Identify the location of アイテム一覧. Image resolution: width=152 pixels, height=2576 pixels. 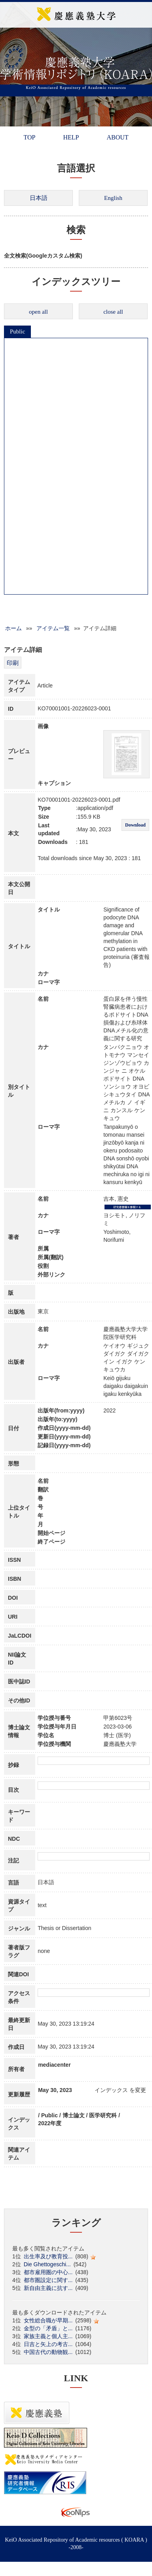
(53, 628).